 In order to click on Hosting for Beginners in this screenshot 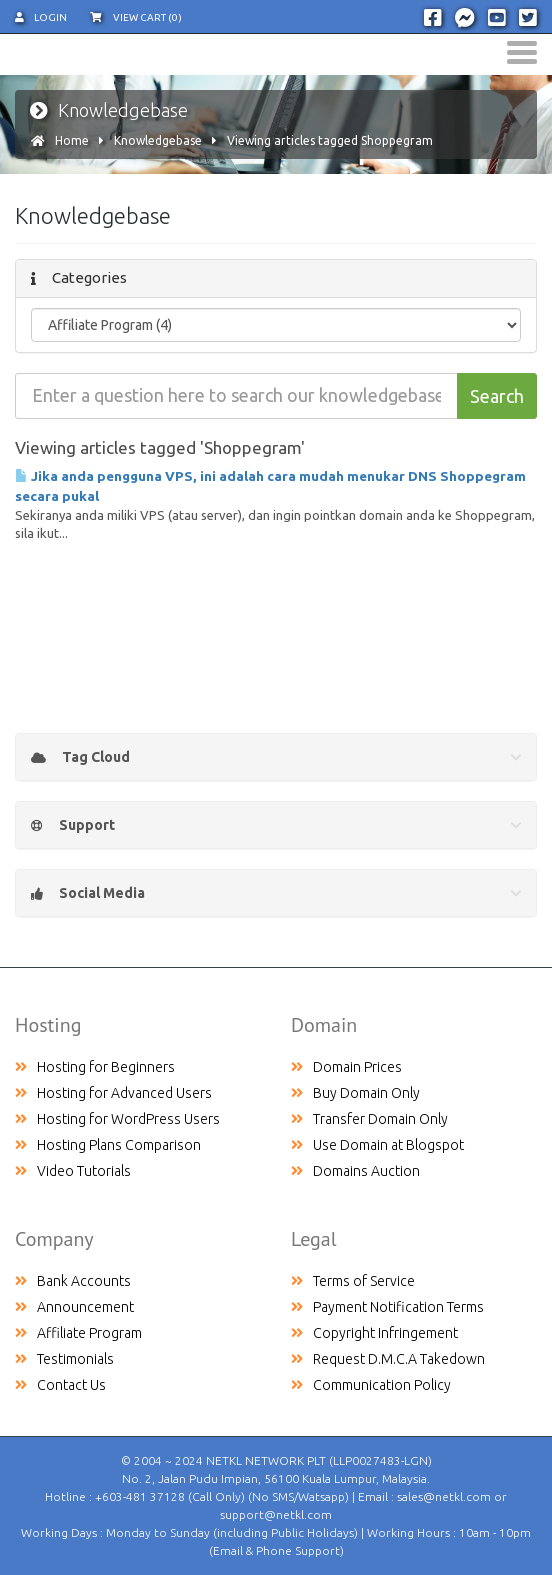, I will do `click(95, 1067)`.